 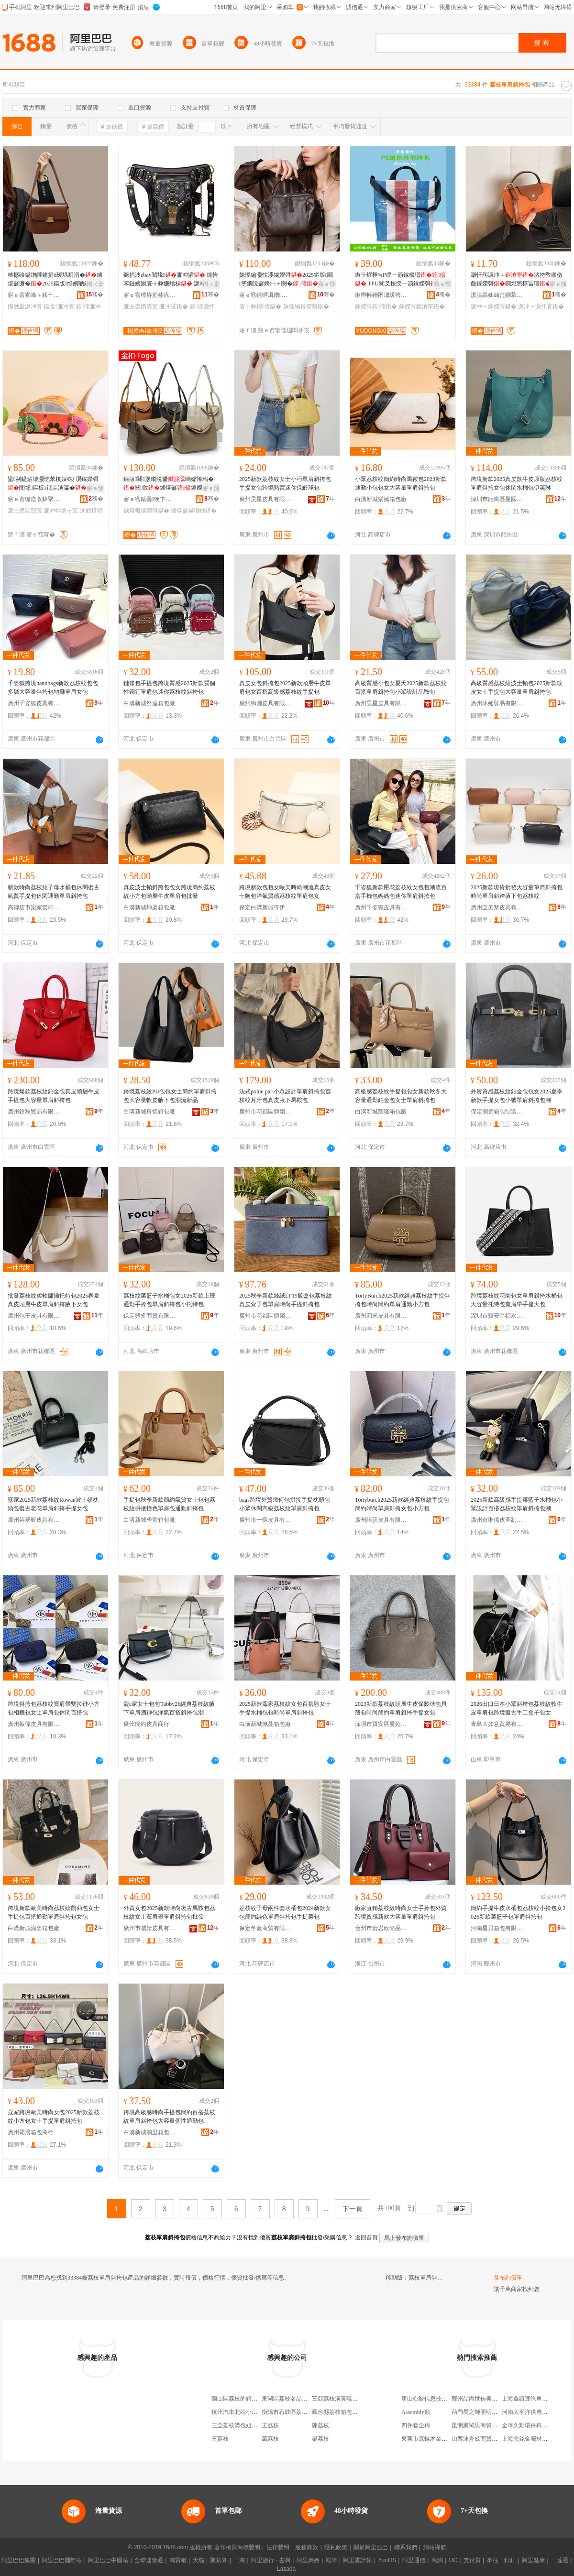 I want to click on 廣州千姿狐皮具有限公司, so click(x=34, y=703).